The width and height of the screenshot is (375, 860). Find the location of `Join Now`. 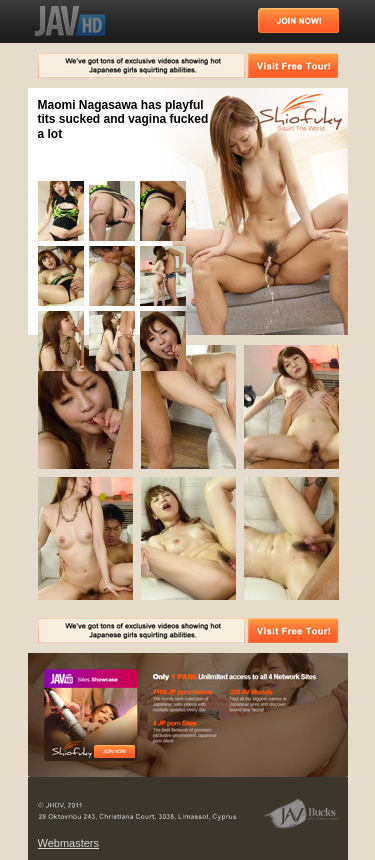

Join Now is located at coordinates (298, 20).